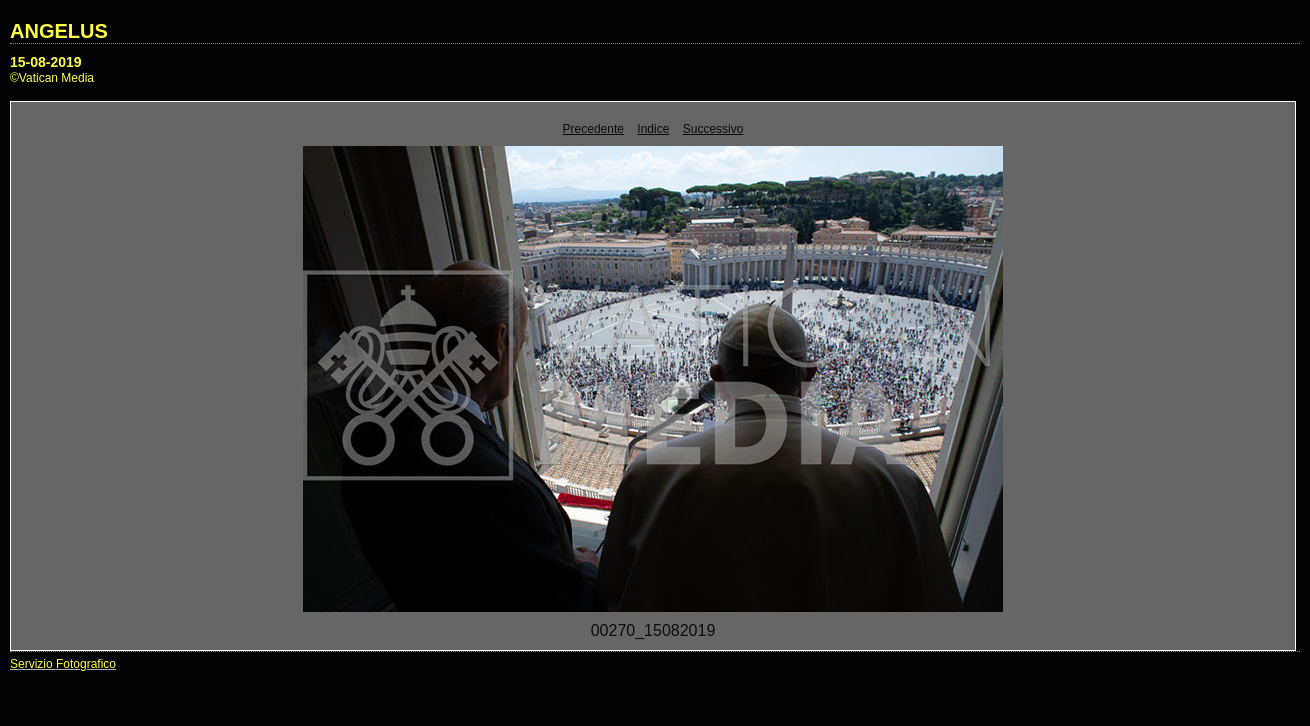 The width and height of the screenshot is (1310, 726). What do you see at coordinates (713, 129) in the screenshot?
I see `Successivo` at bounding box center [713, 129].